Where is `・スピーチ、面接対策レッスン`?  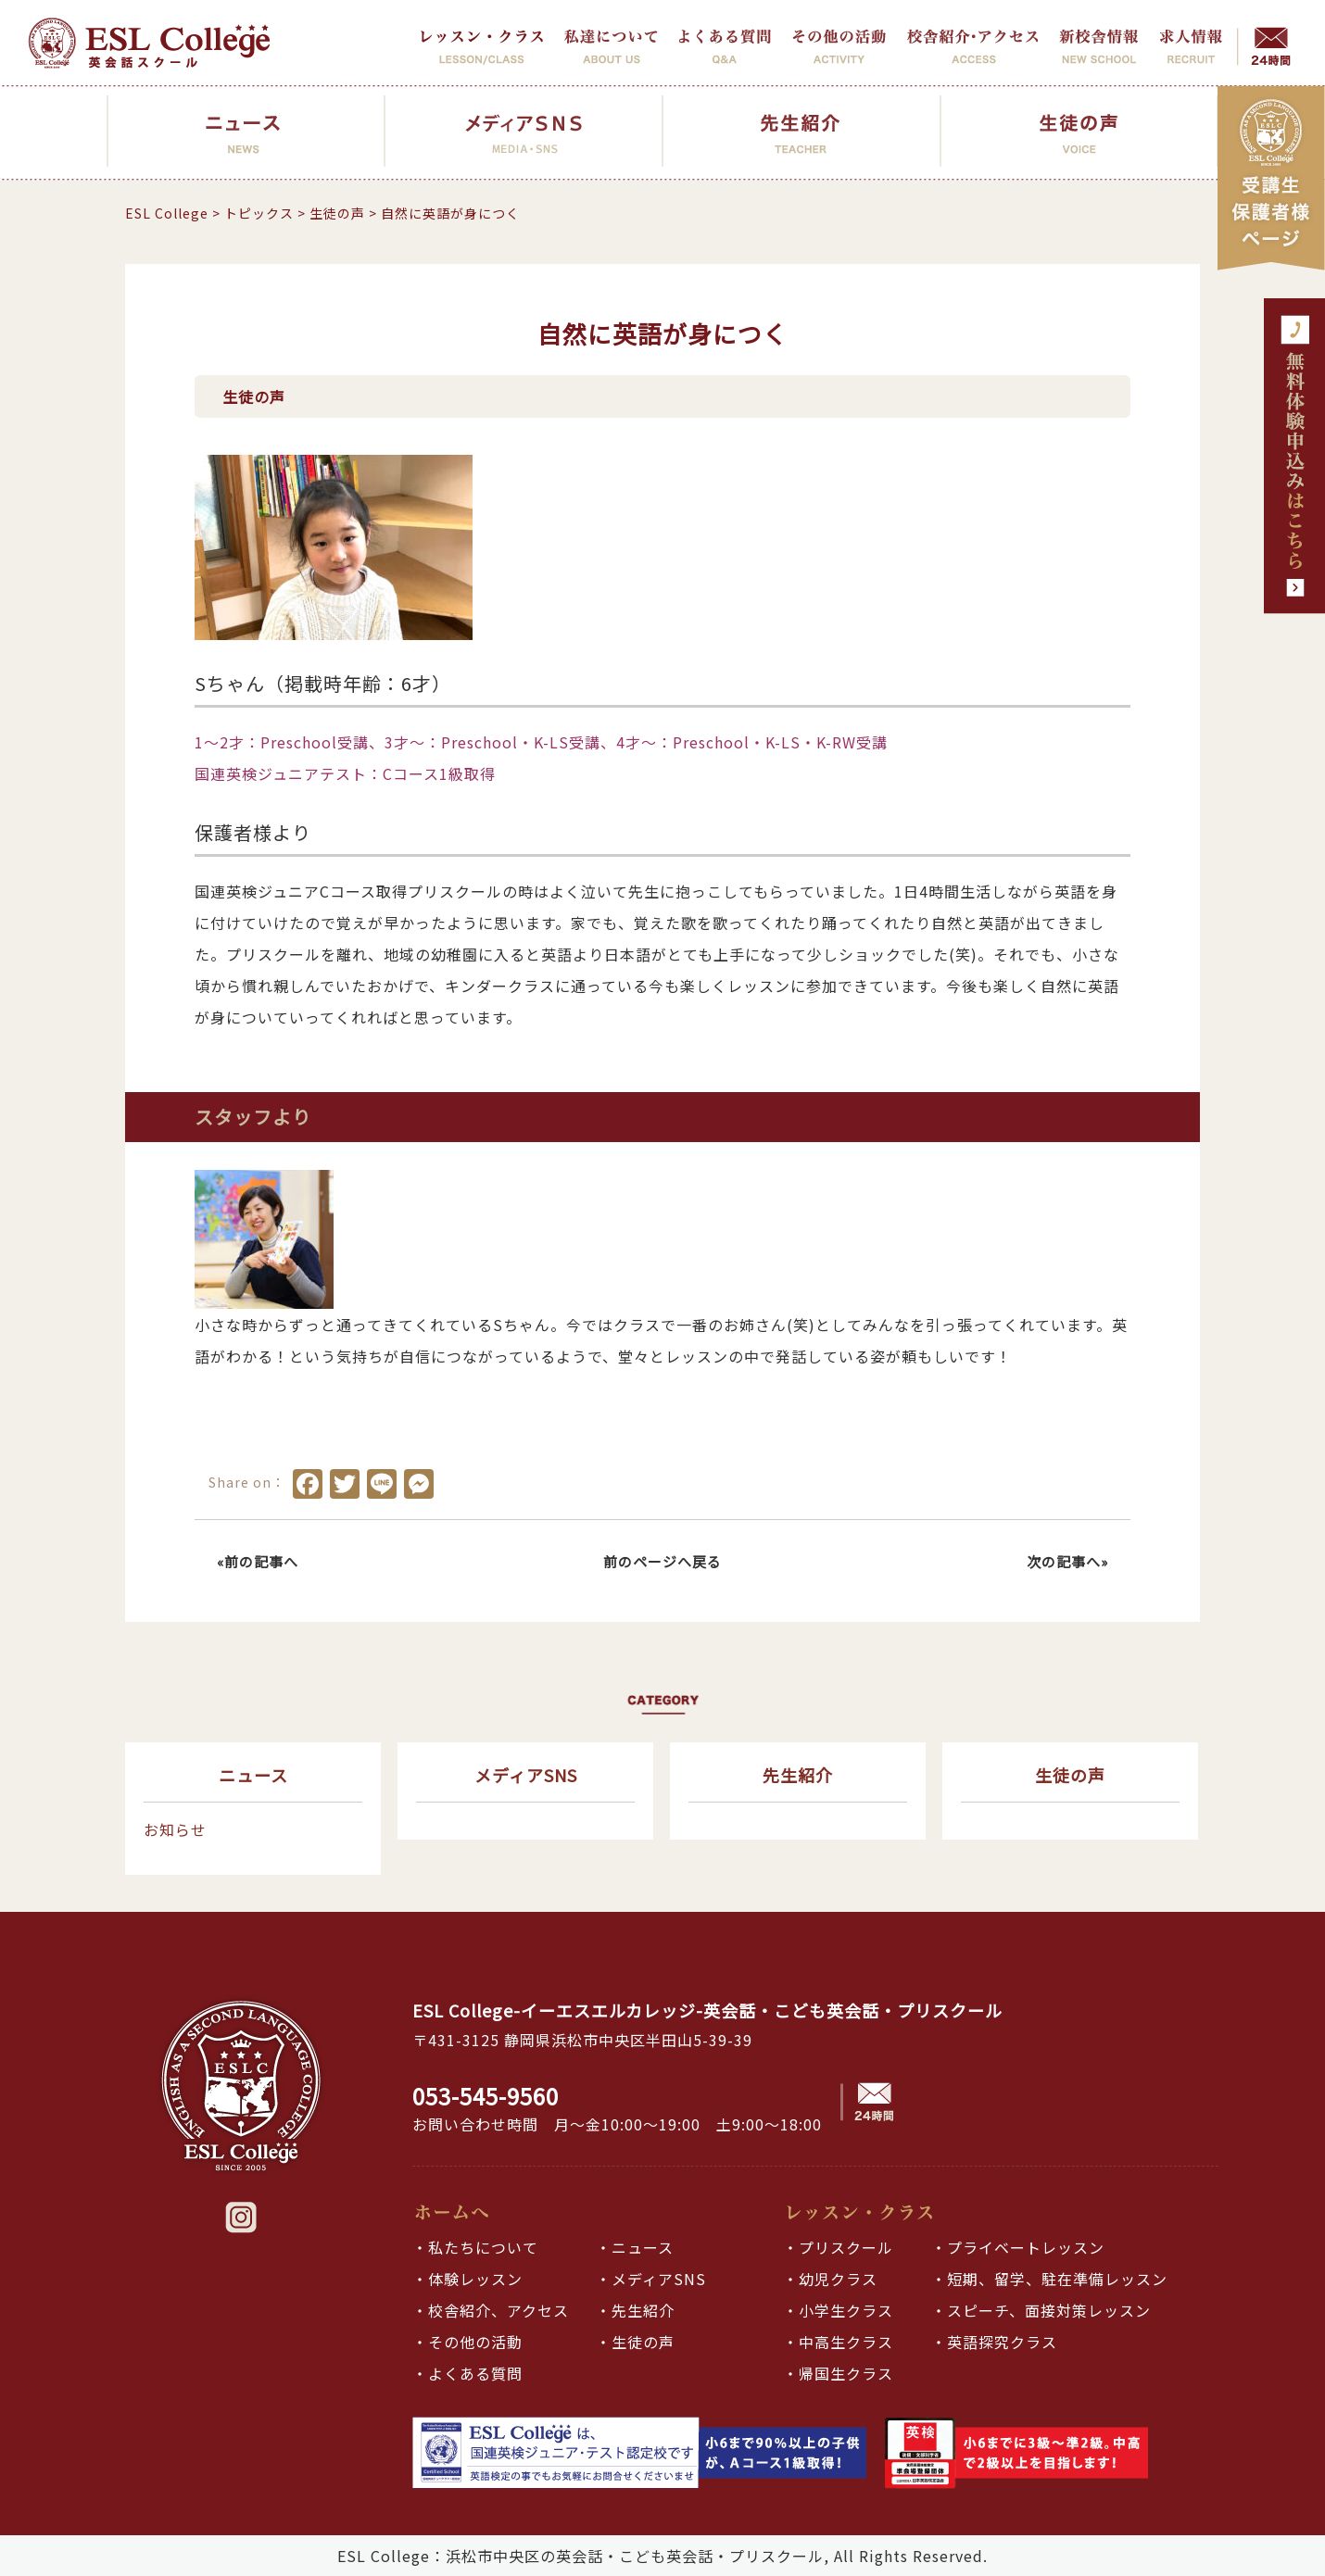
・スピーチ、面接対策レッスン is located at coordinates (1041, 2310).